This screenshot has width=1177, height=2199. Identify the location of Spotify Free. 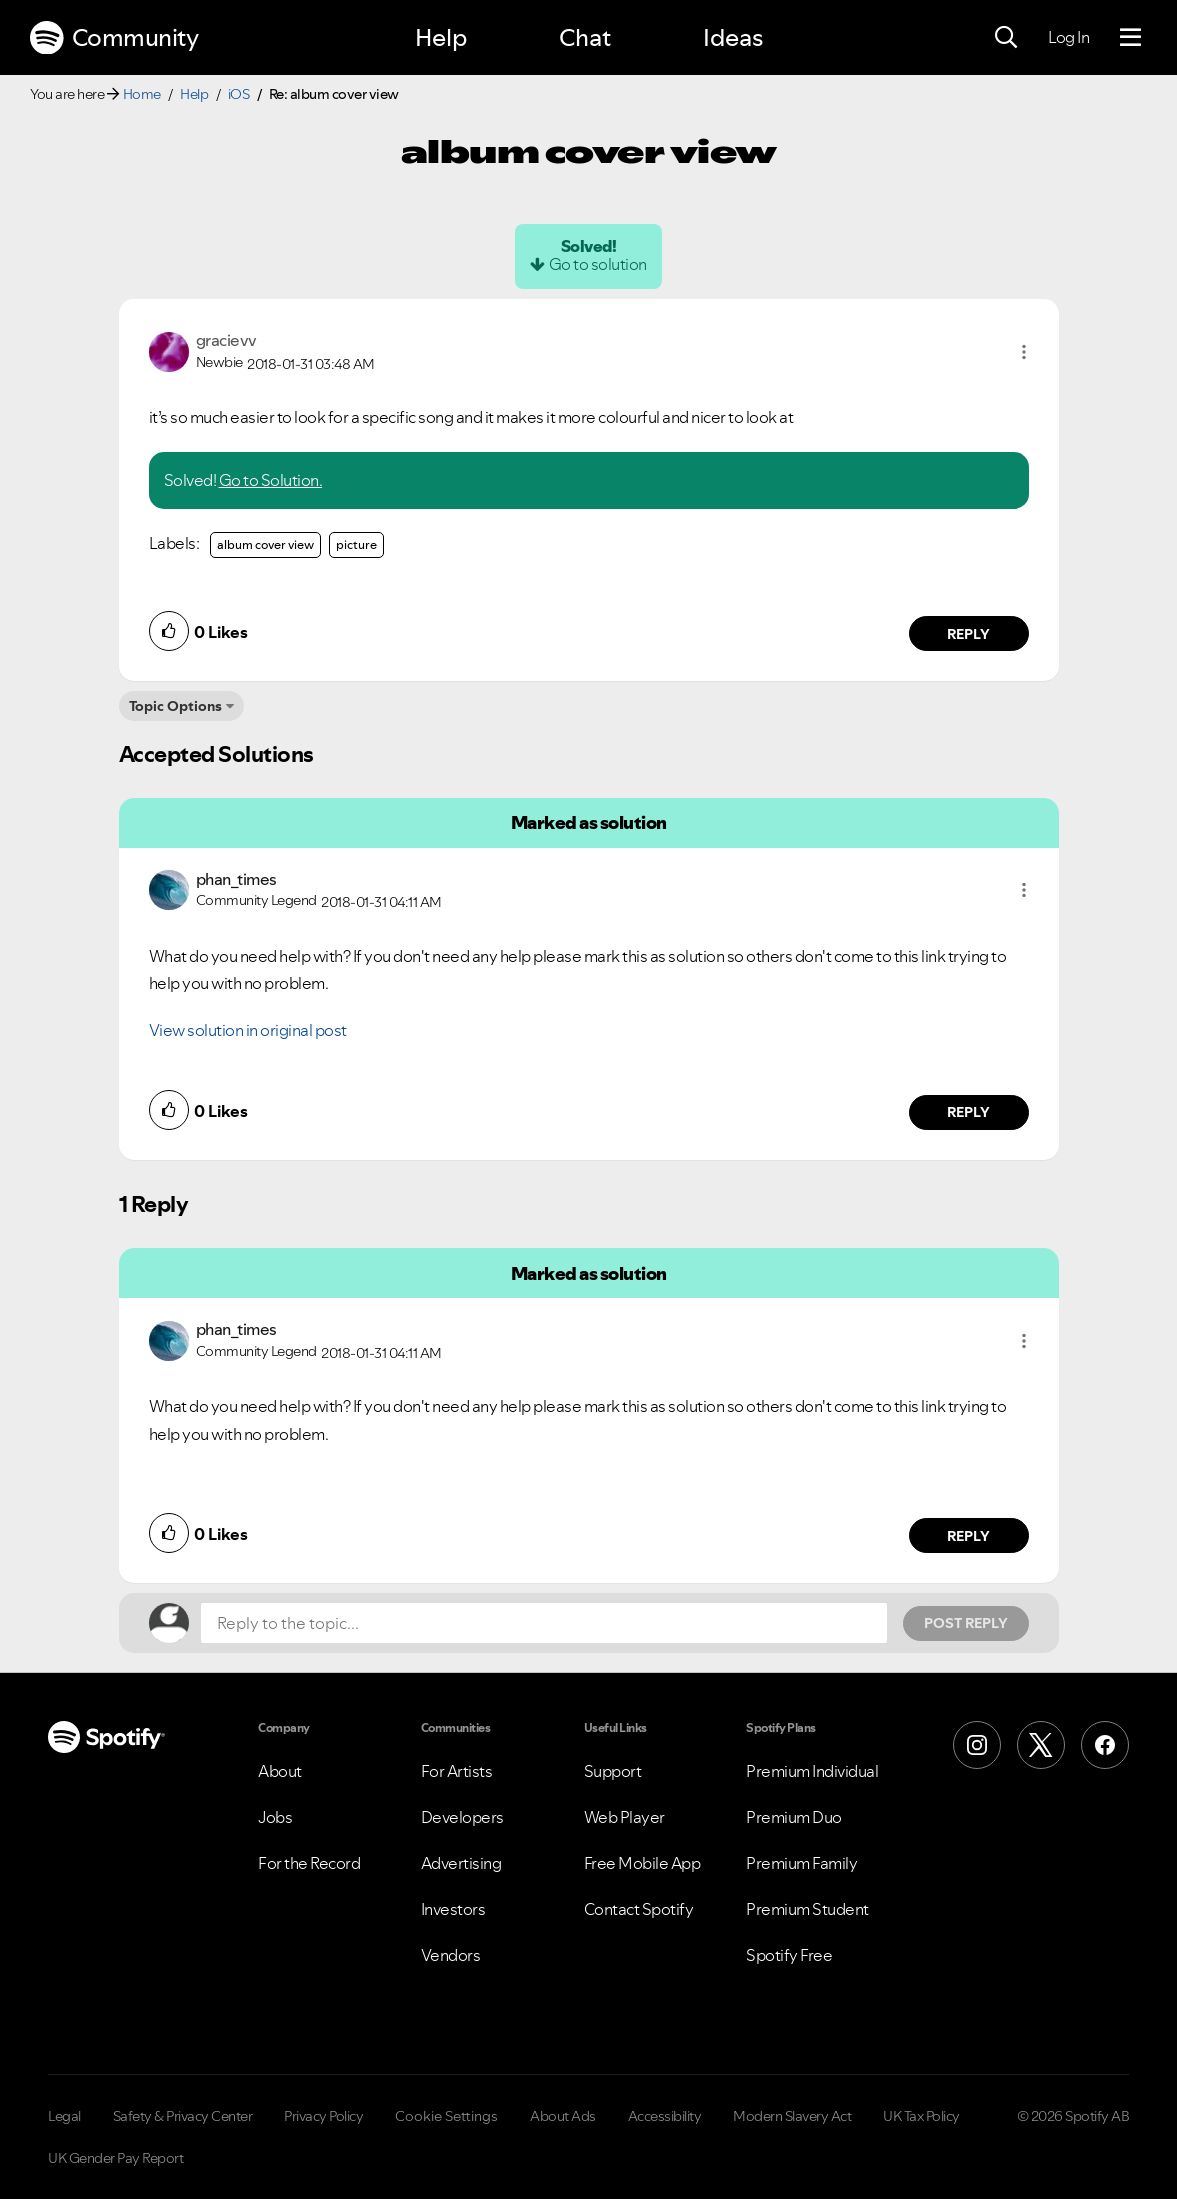
(789, 1955).